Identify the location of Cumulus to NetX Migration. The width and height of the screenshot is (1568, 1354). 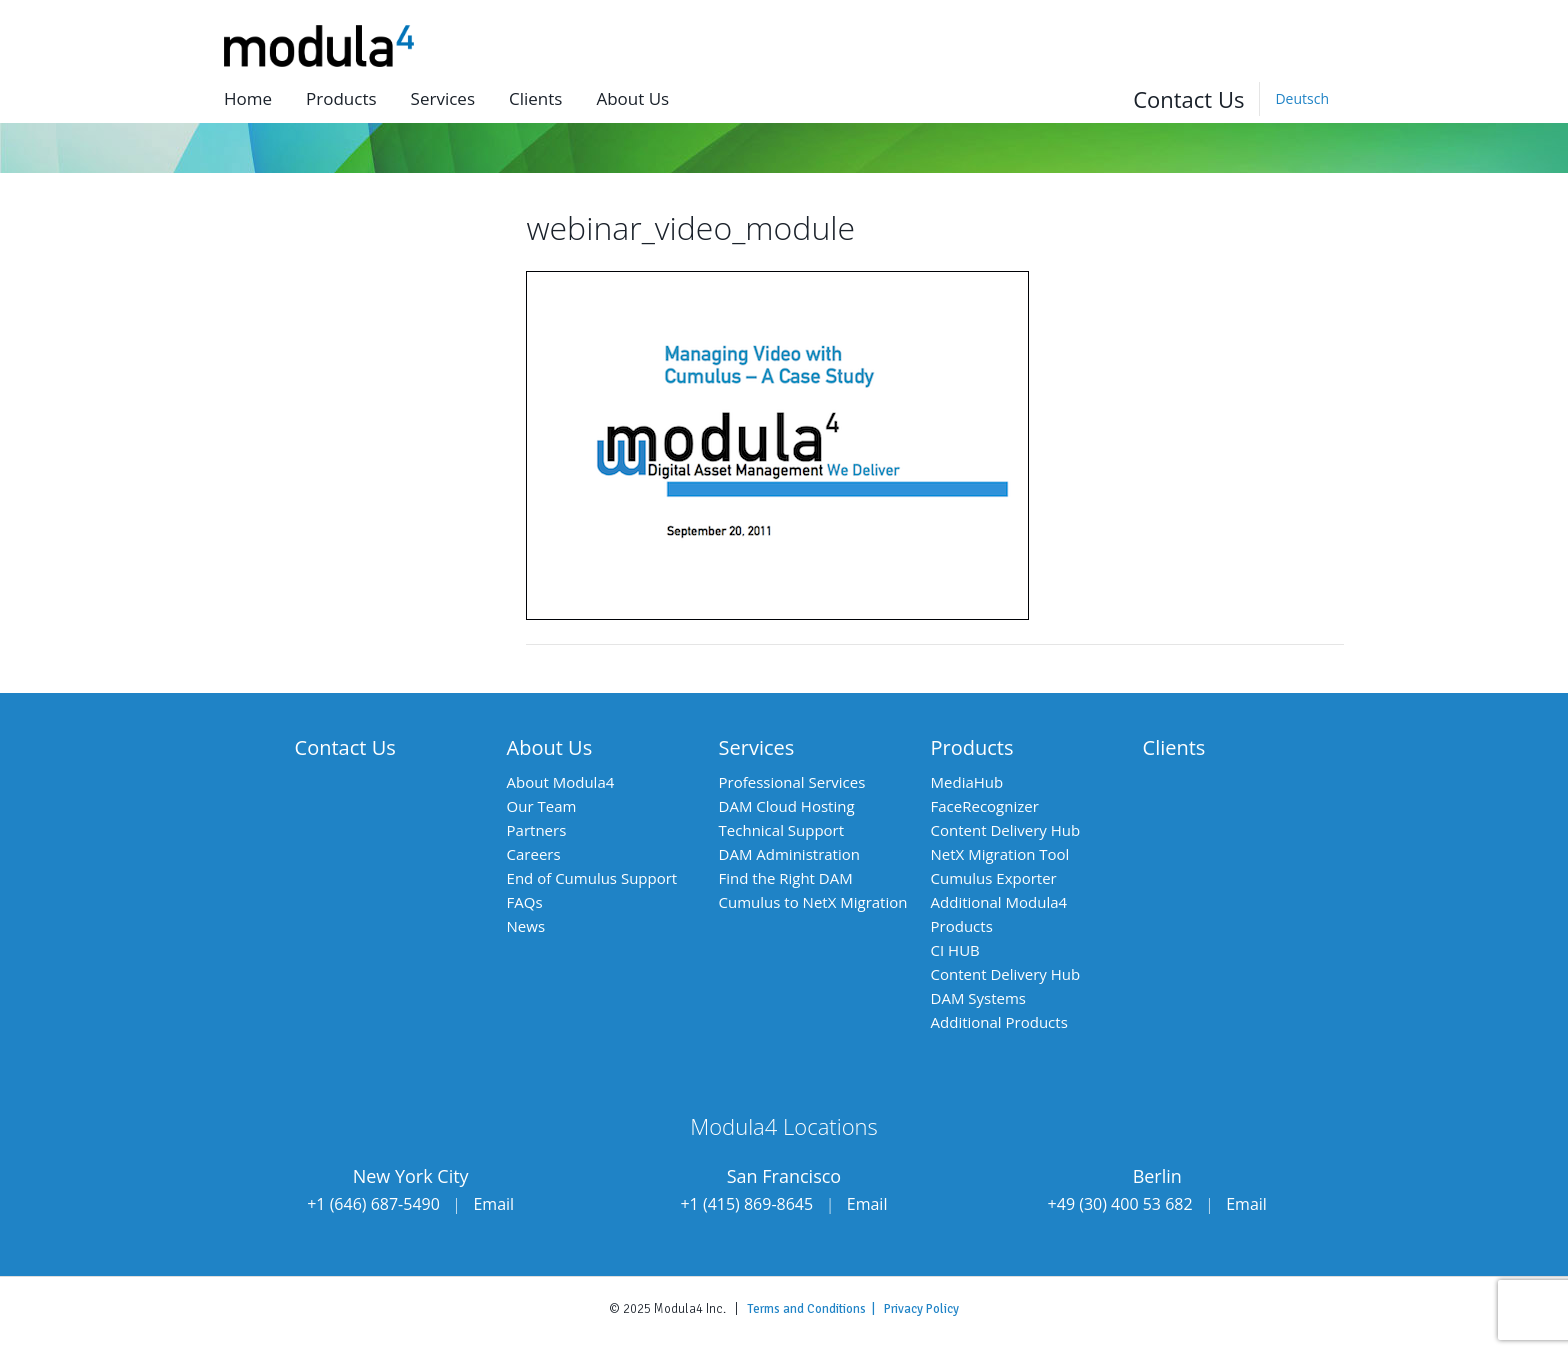
(813, 902).